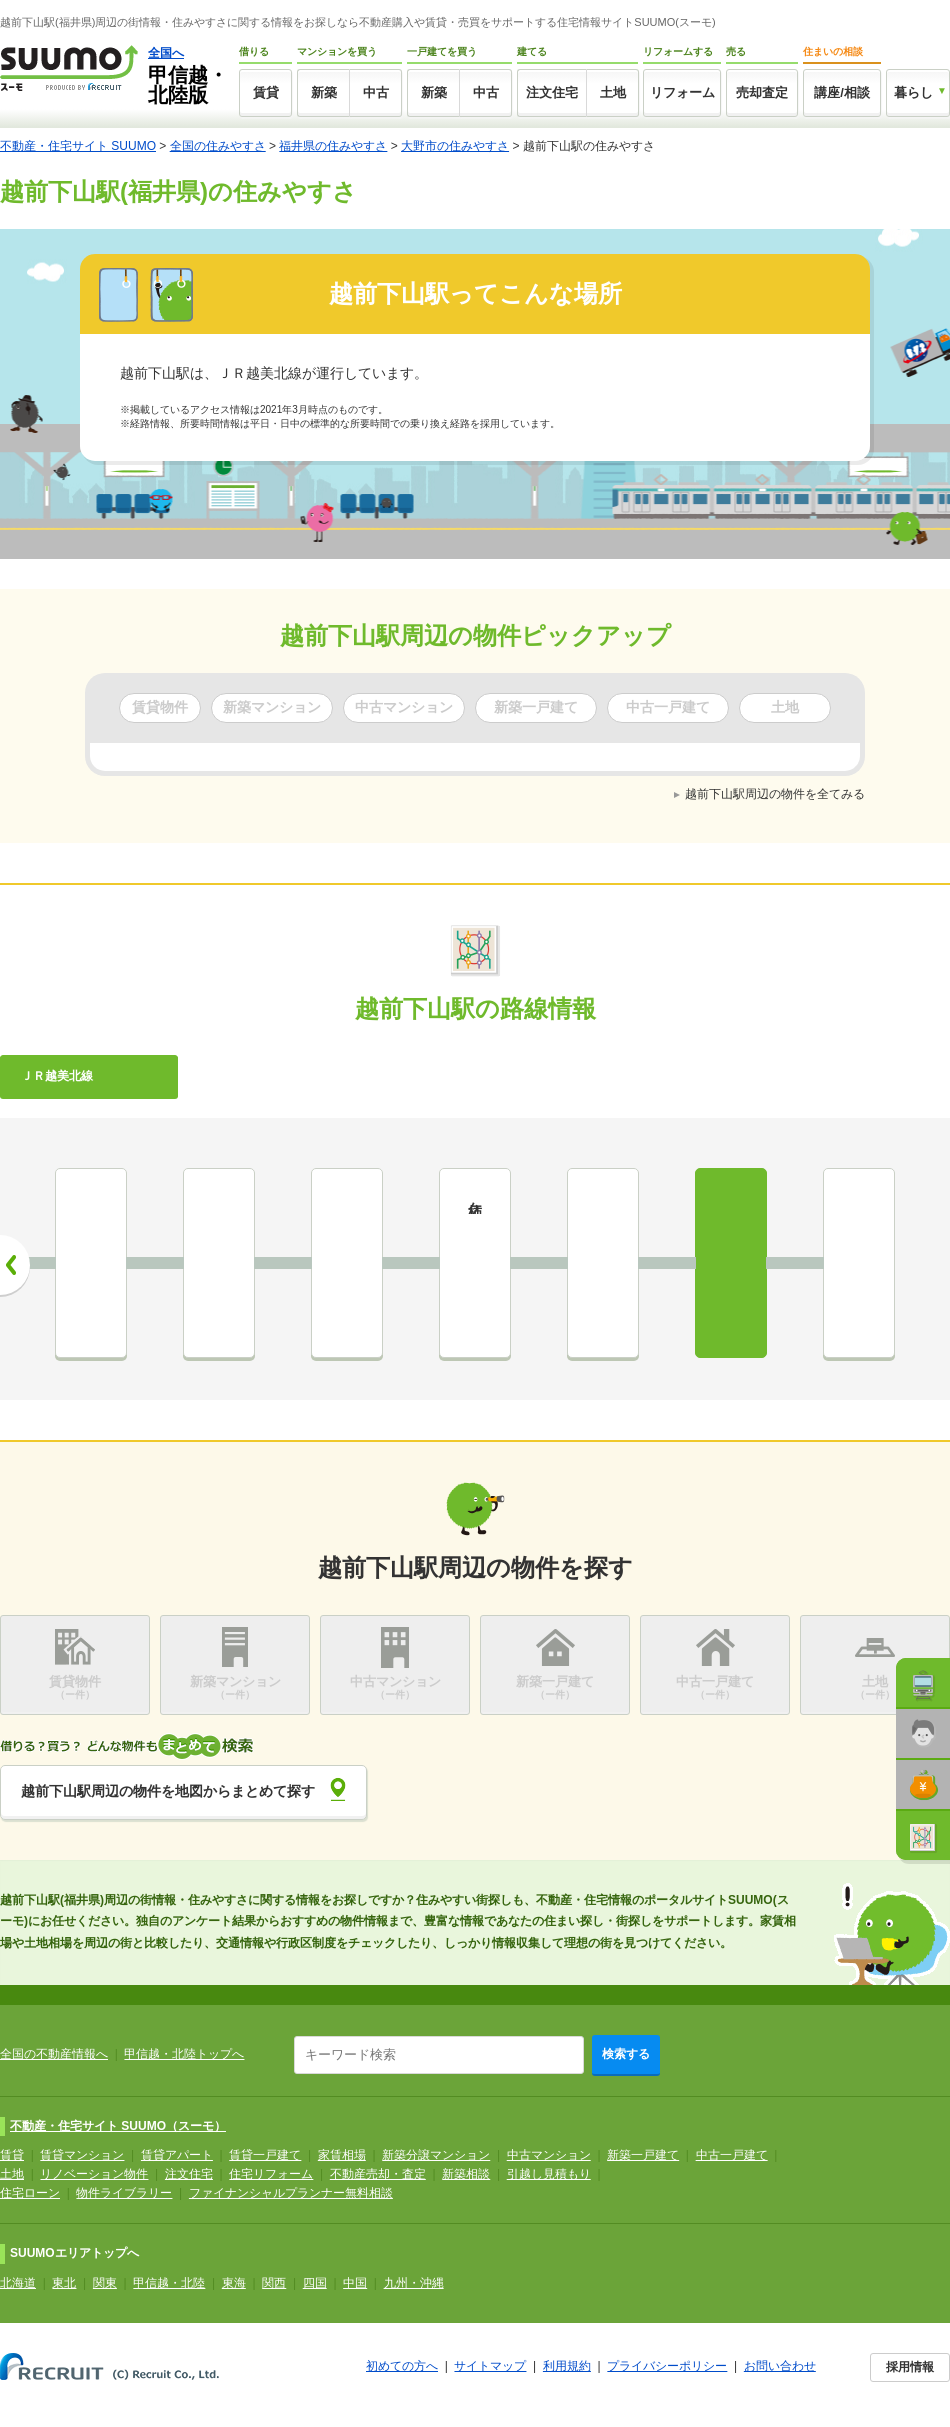 Image resolution: width=950 pixels, height=2427 pixels. I want to click on 甲信越・北陸, so click(169, 2283).